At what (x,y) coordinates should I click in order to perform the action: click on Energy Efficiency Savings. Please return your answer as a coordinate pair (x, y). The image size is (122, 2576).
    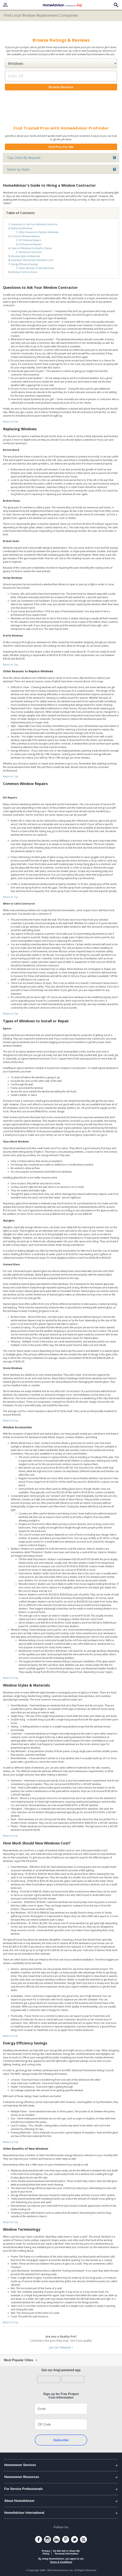
    Looking at the image, I should click on (24, 264).